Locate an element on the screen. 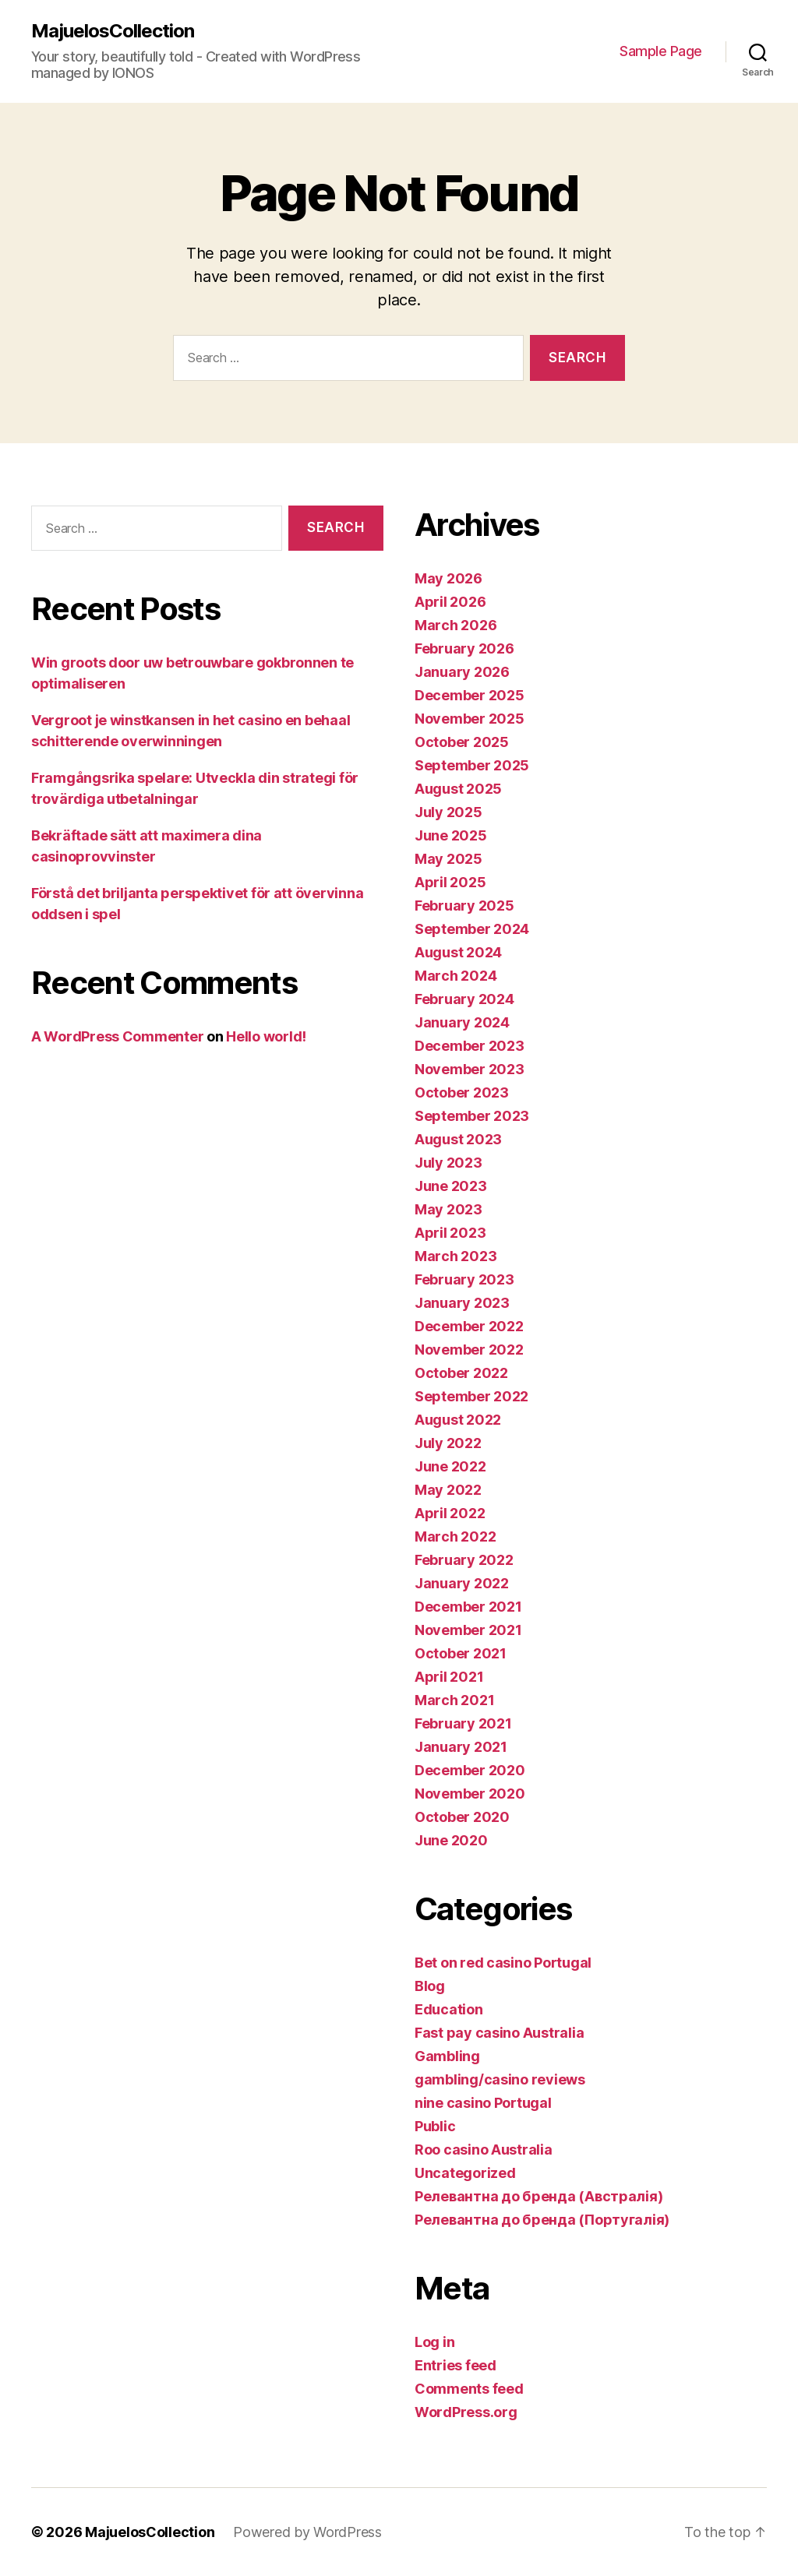 The height and width of the screenshot is (2576, 798). December 2023 is located at coordinates (469, 1046).